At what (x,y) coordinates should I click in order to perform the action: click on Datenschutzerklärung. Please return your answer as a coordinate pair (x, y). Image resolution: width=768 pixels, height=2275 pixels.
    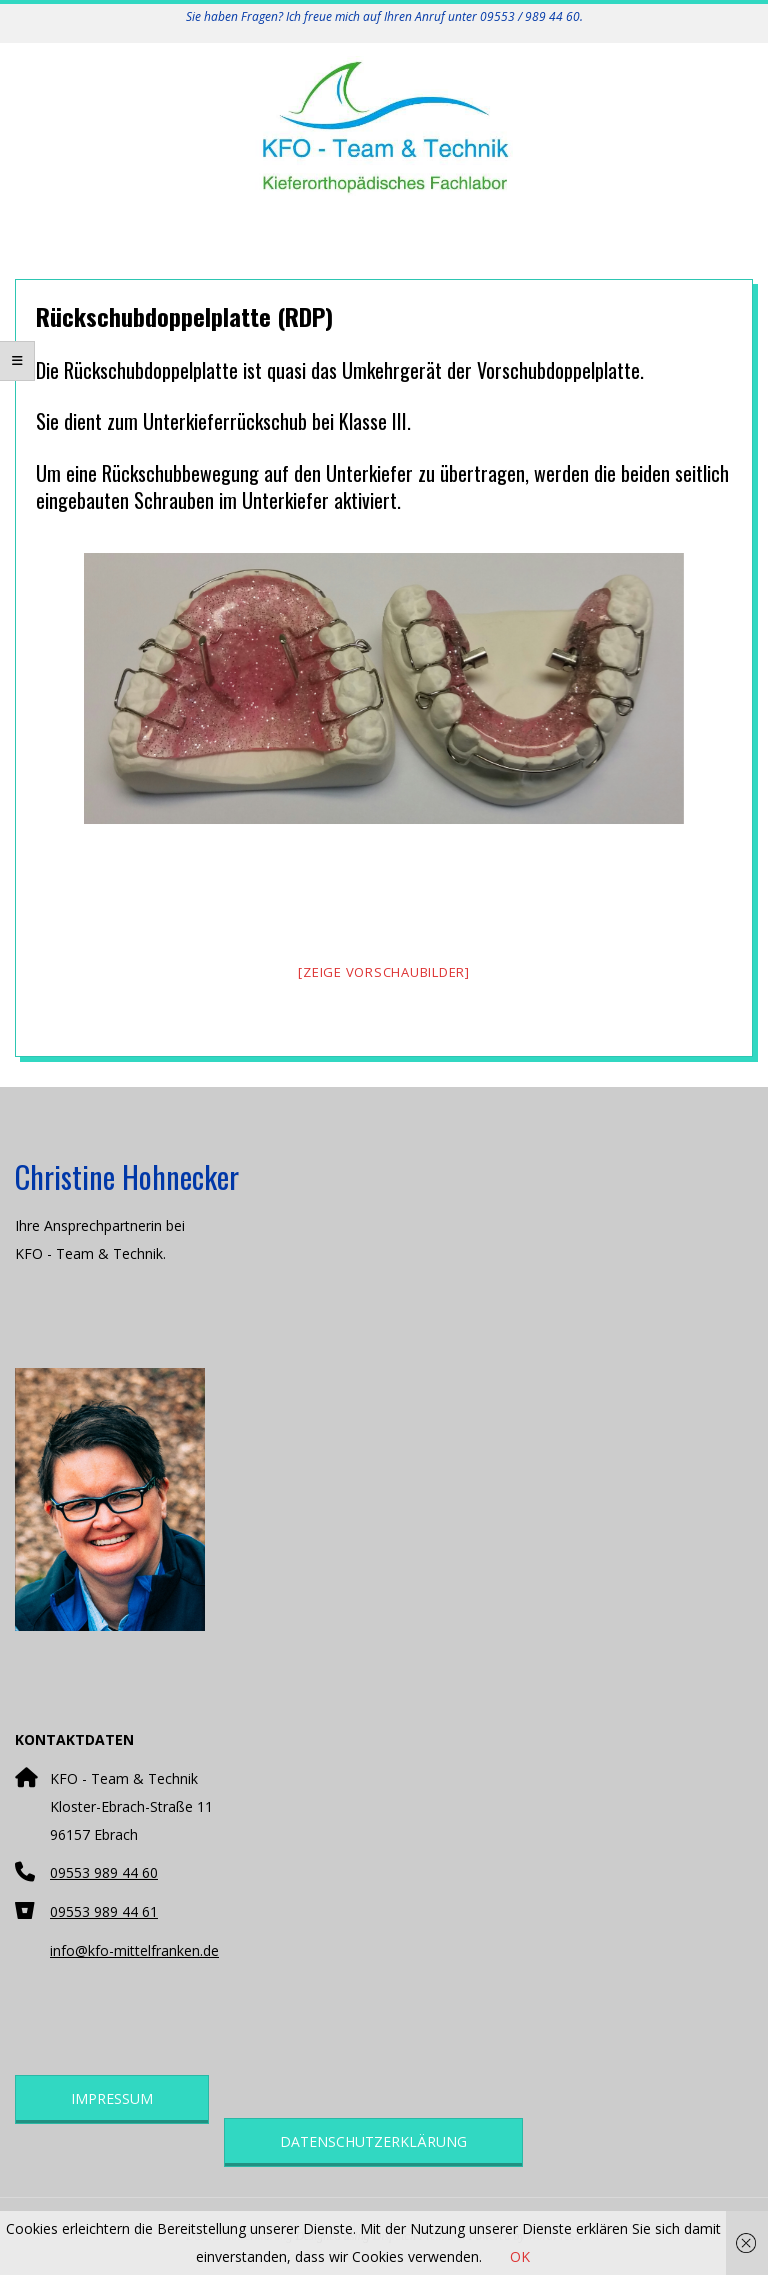
    Looking at the image, I should click on (373, 2141).